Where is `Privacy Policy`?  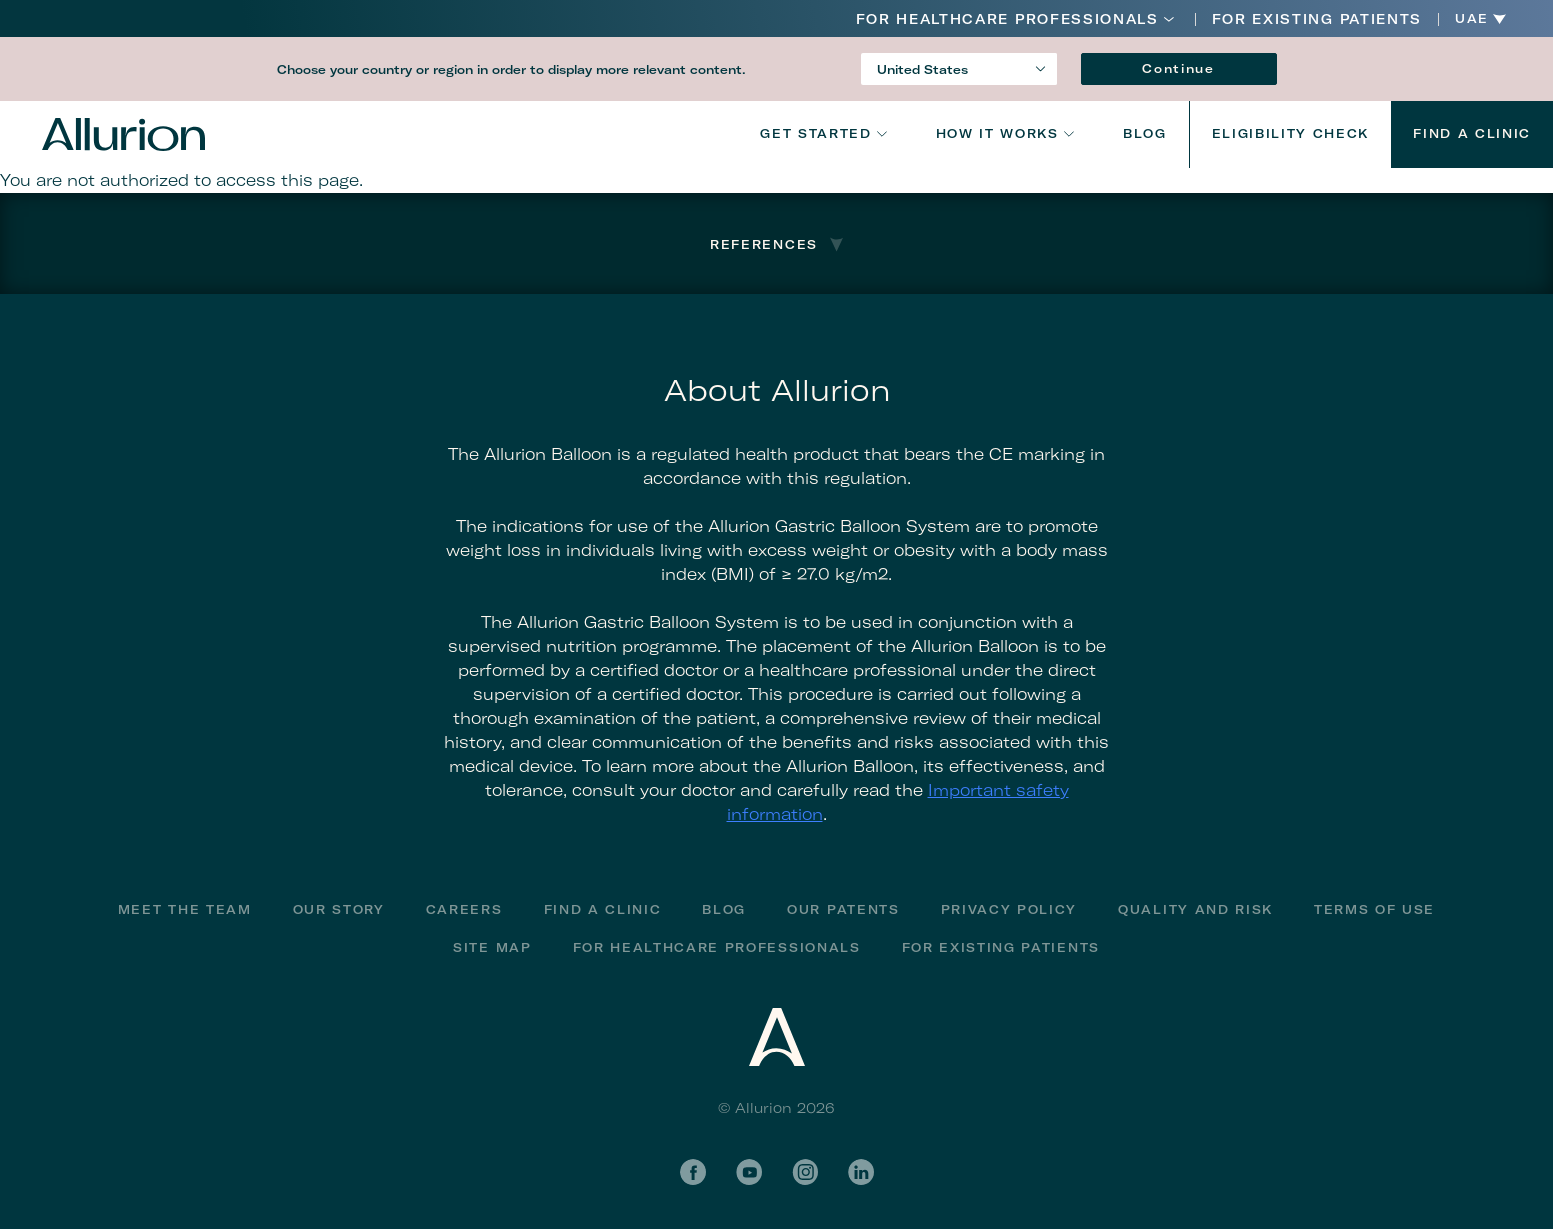 Privacy Policy is located at coordinates (1009, 909).